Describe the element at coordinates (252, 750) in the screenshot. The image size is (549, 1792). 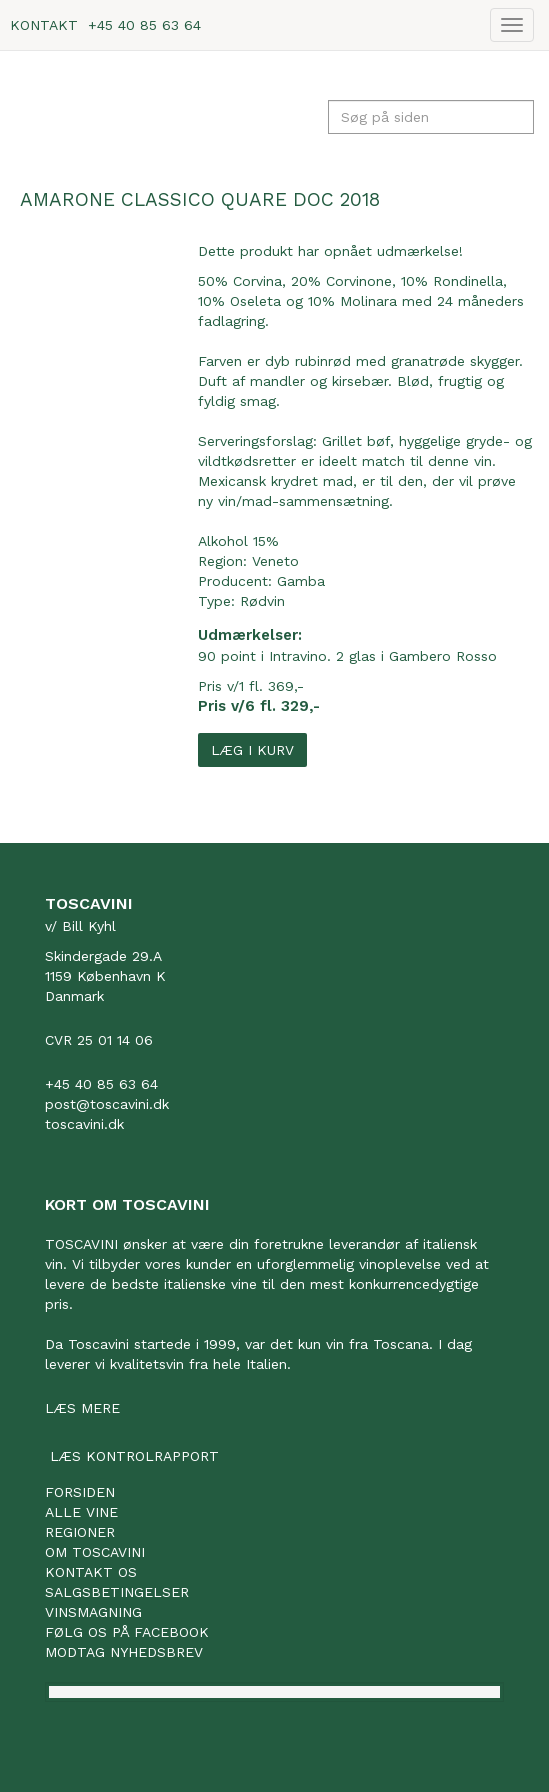
I see `Læg i kurv [button]` at that location.